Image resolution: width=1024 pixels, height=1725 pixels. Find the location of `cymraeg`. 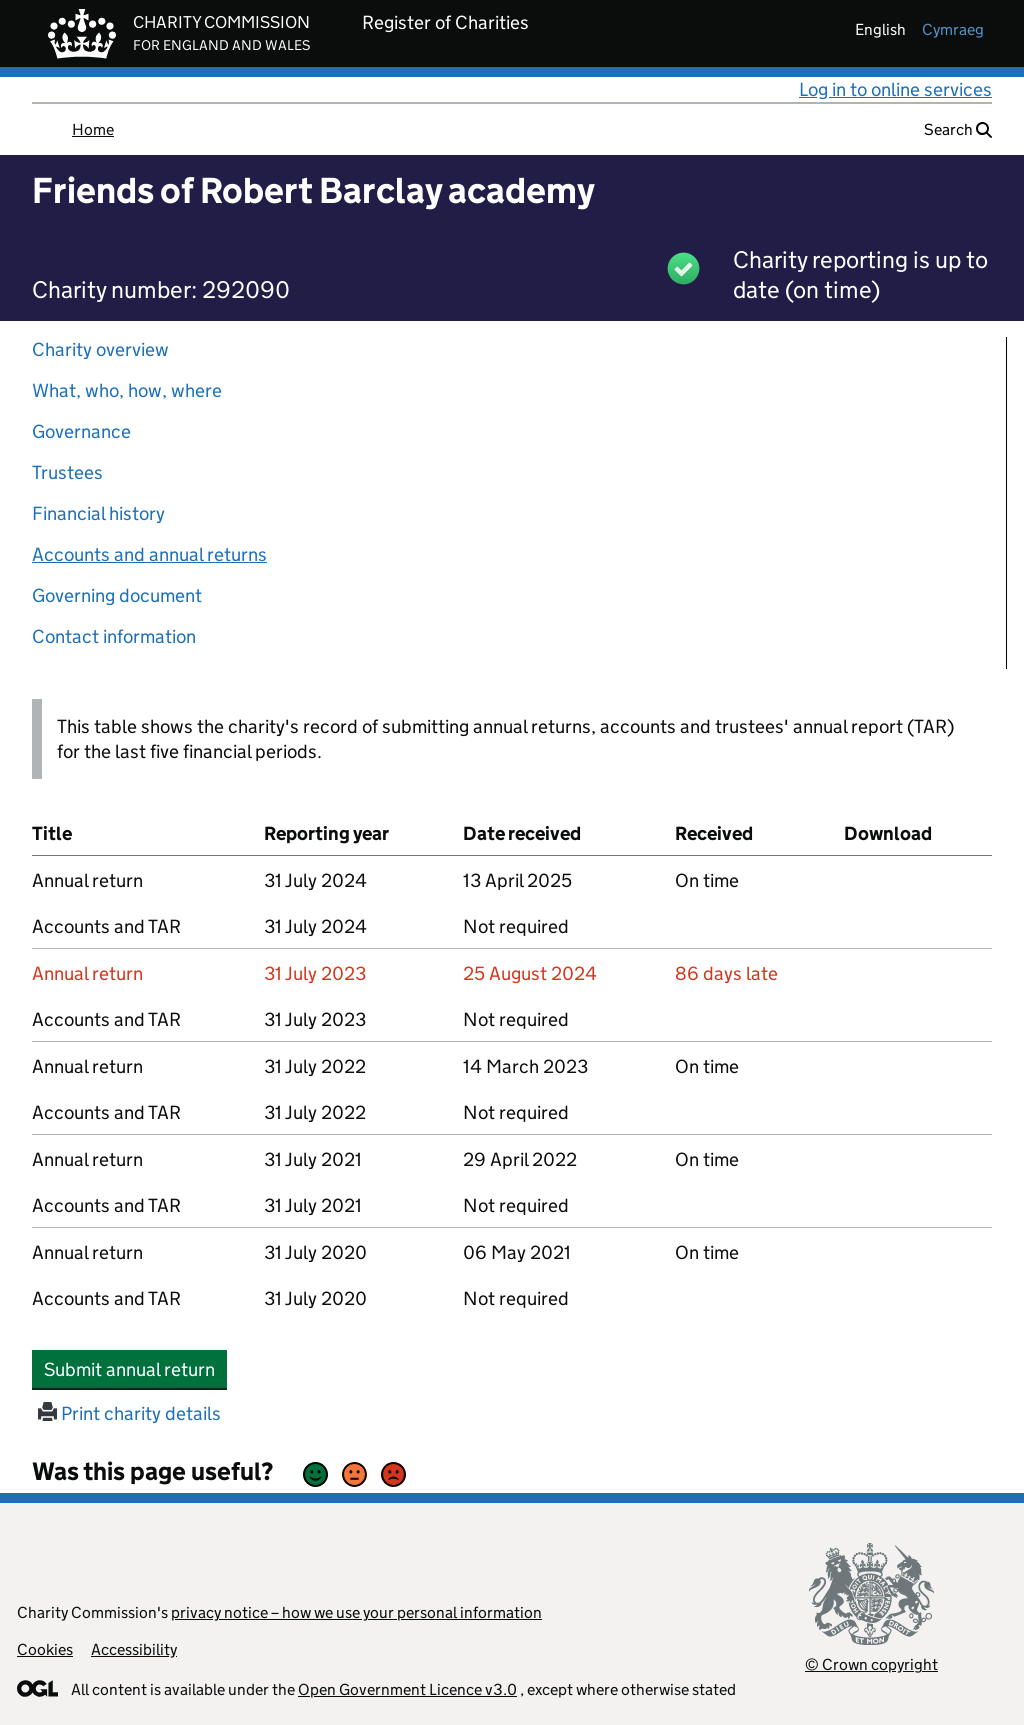

cymraeg is located at coordinates (953, 29).